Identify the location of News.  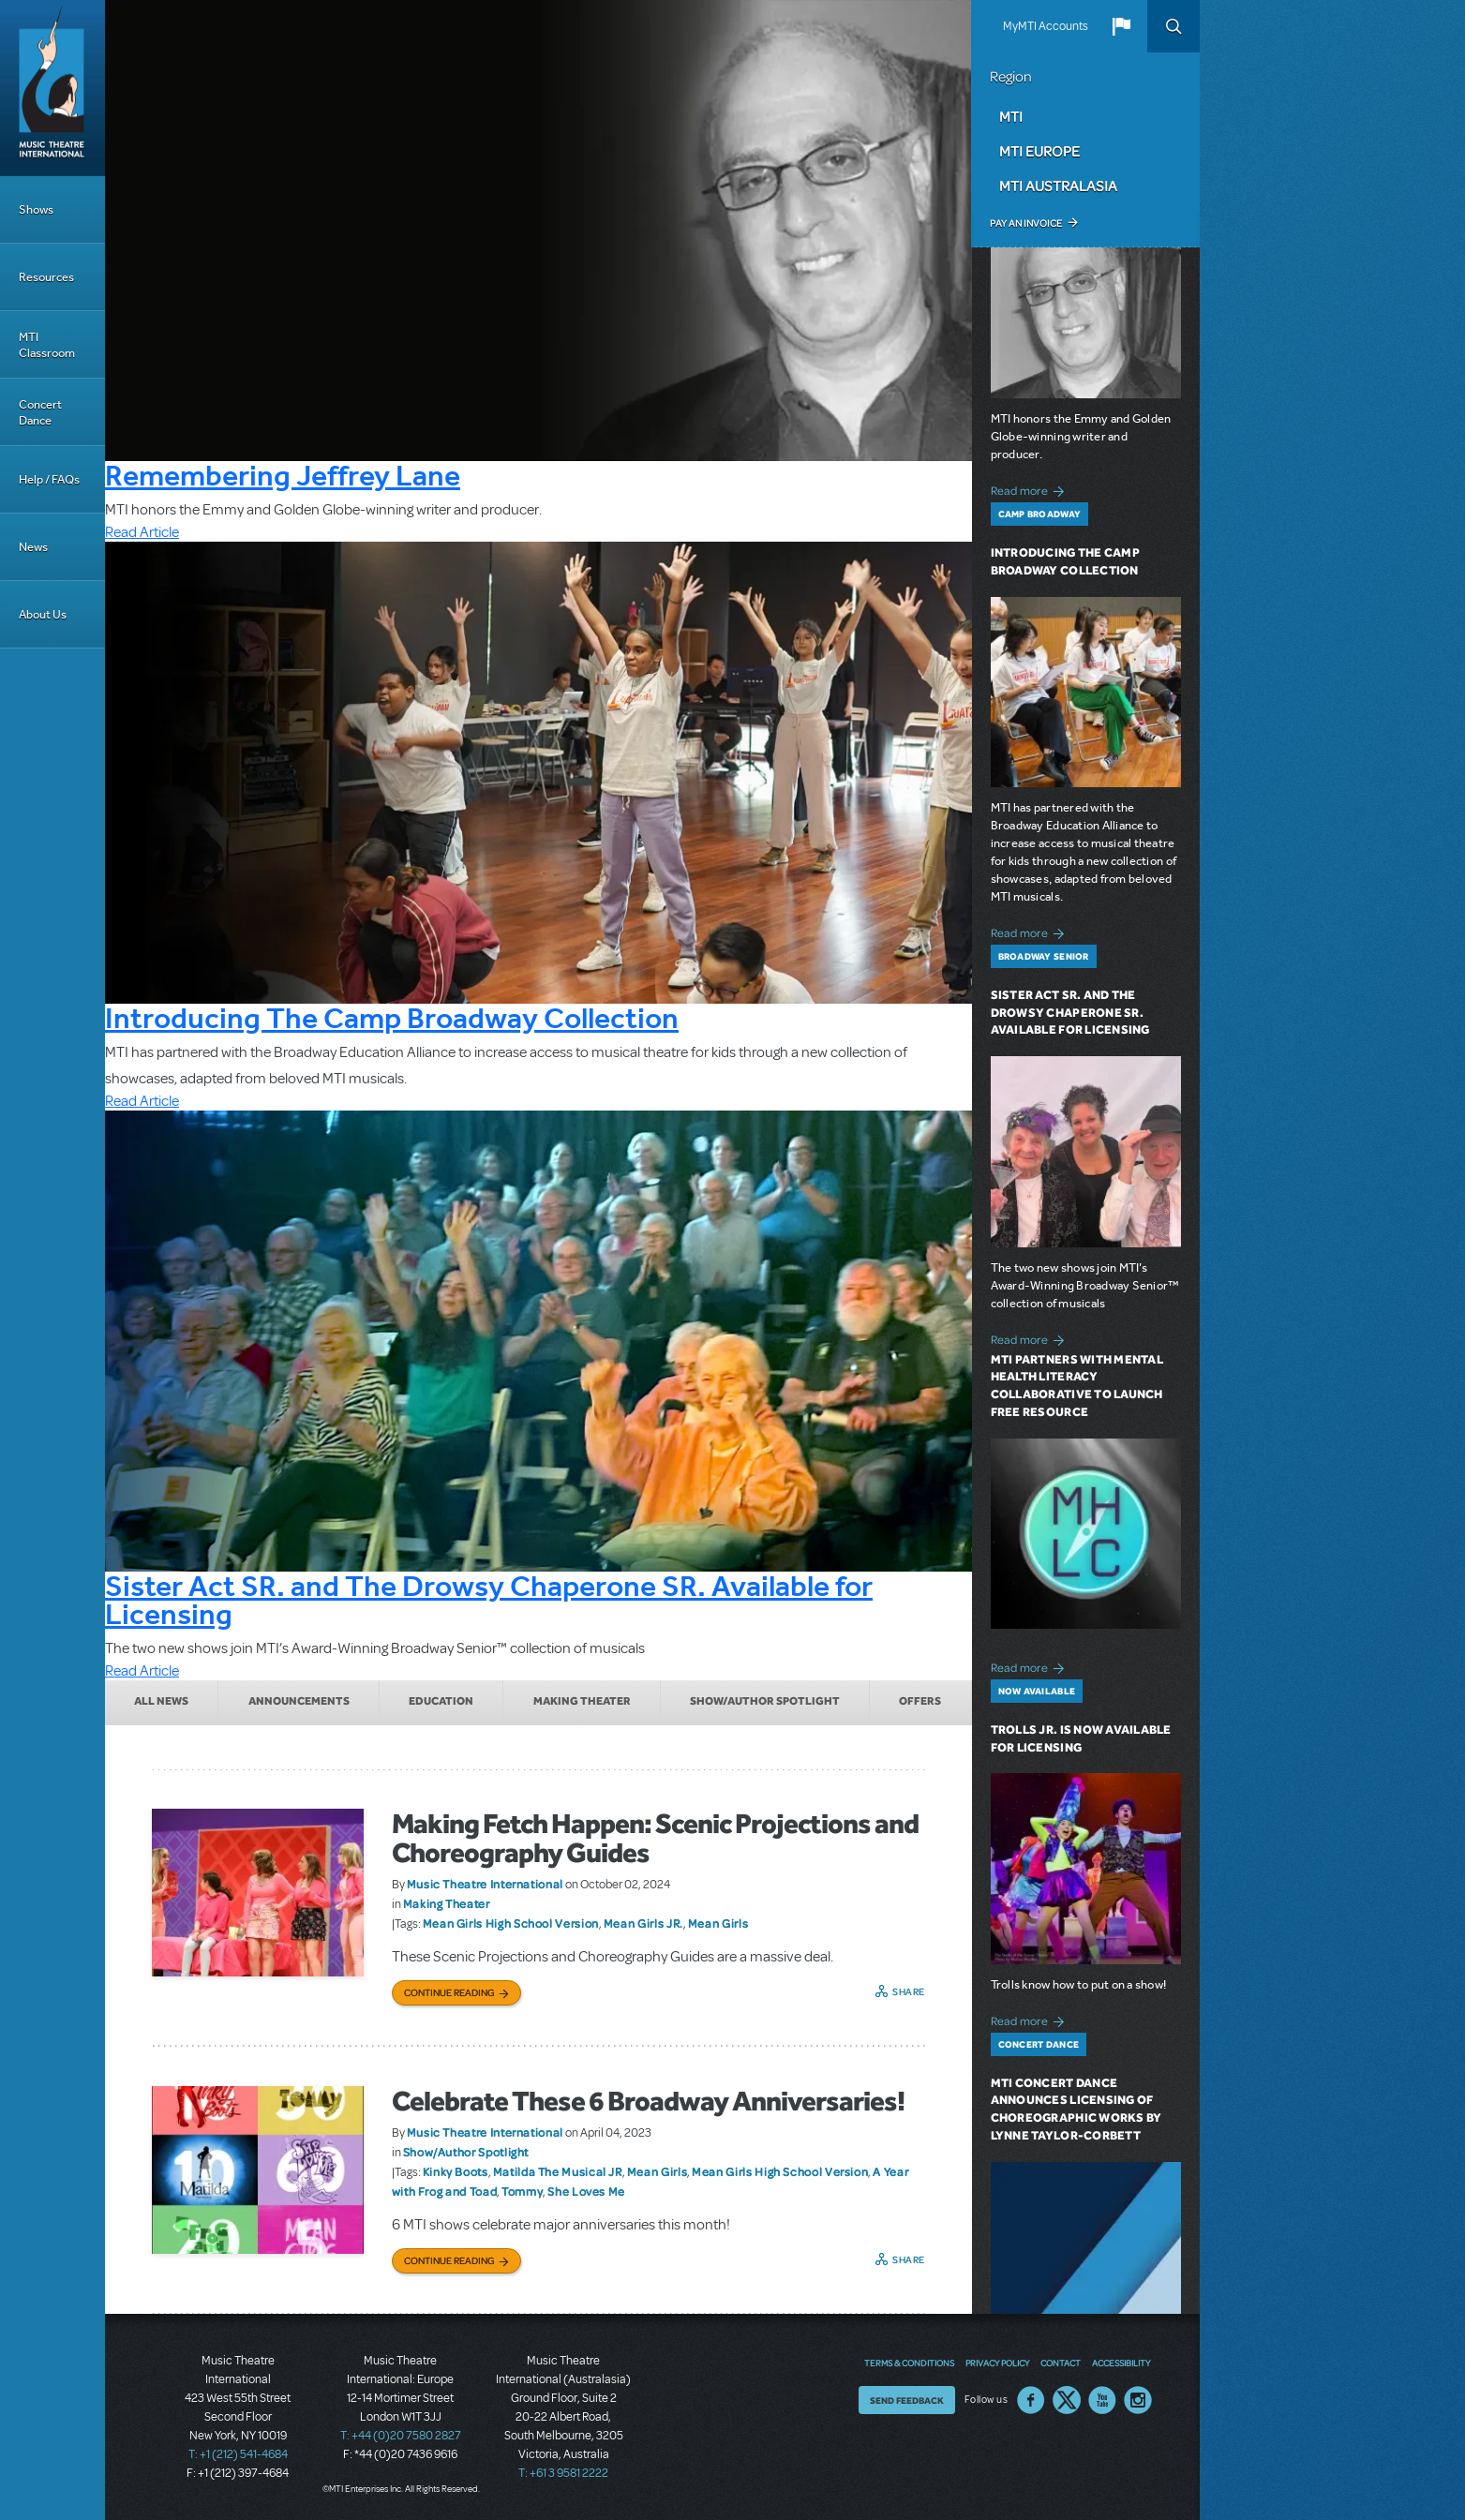
(33, 547).